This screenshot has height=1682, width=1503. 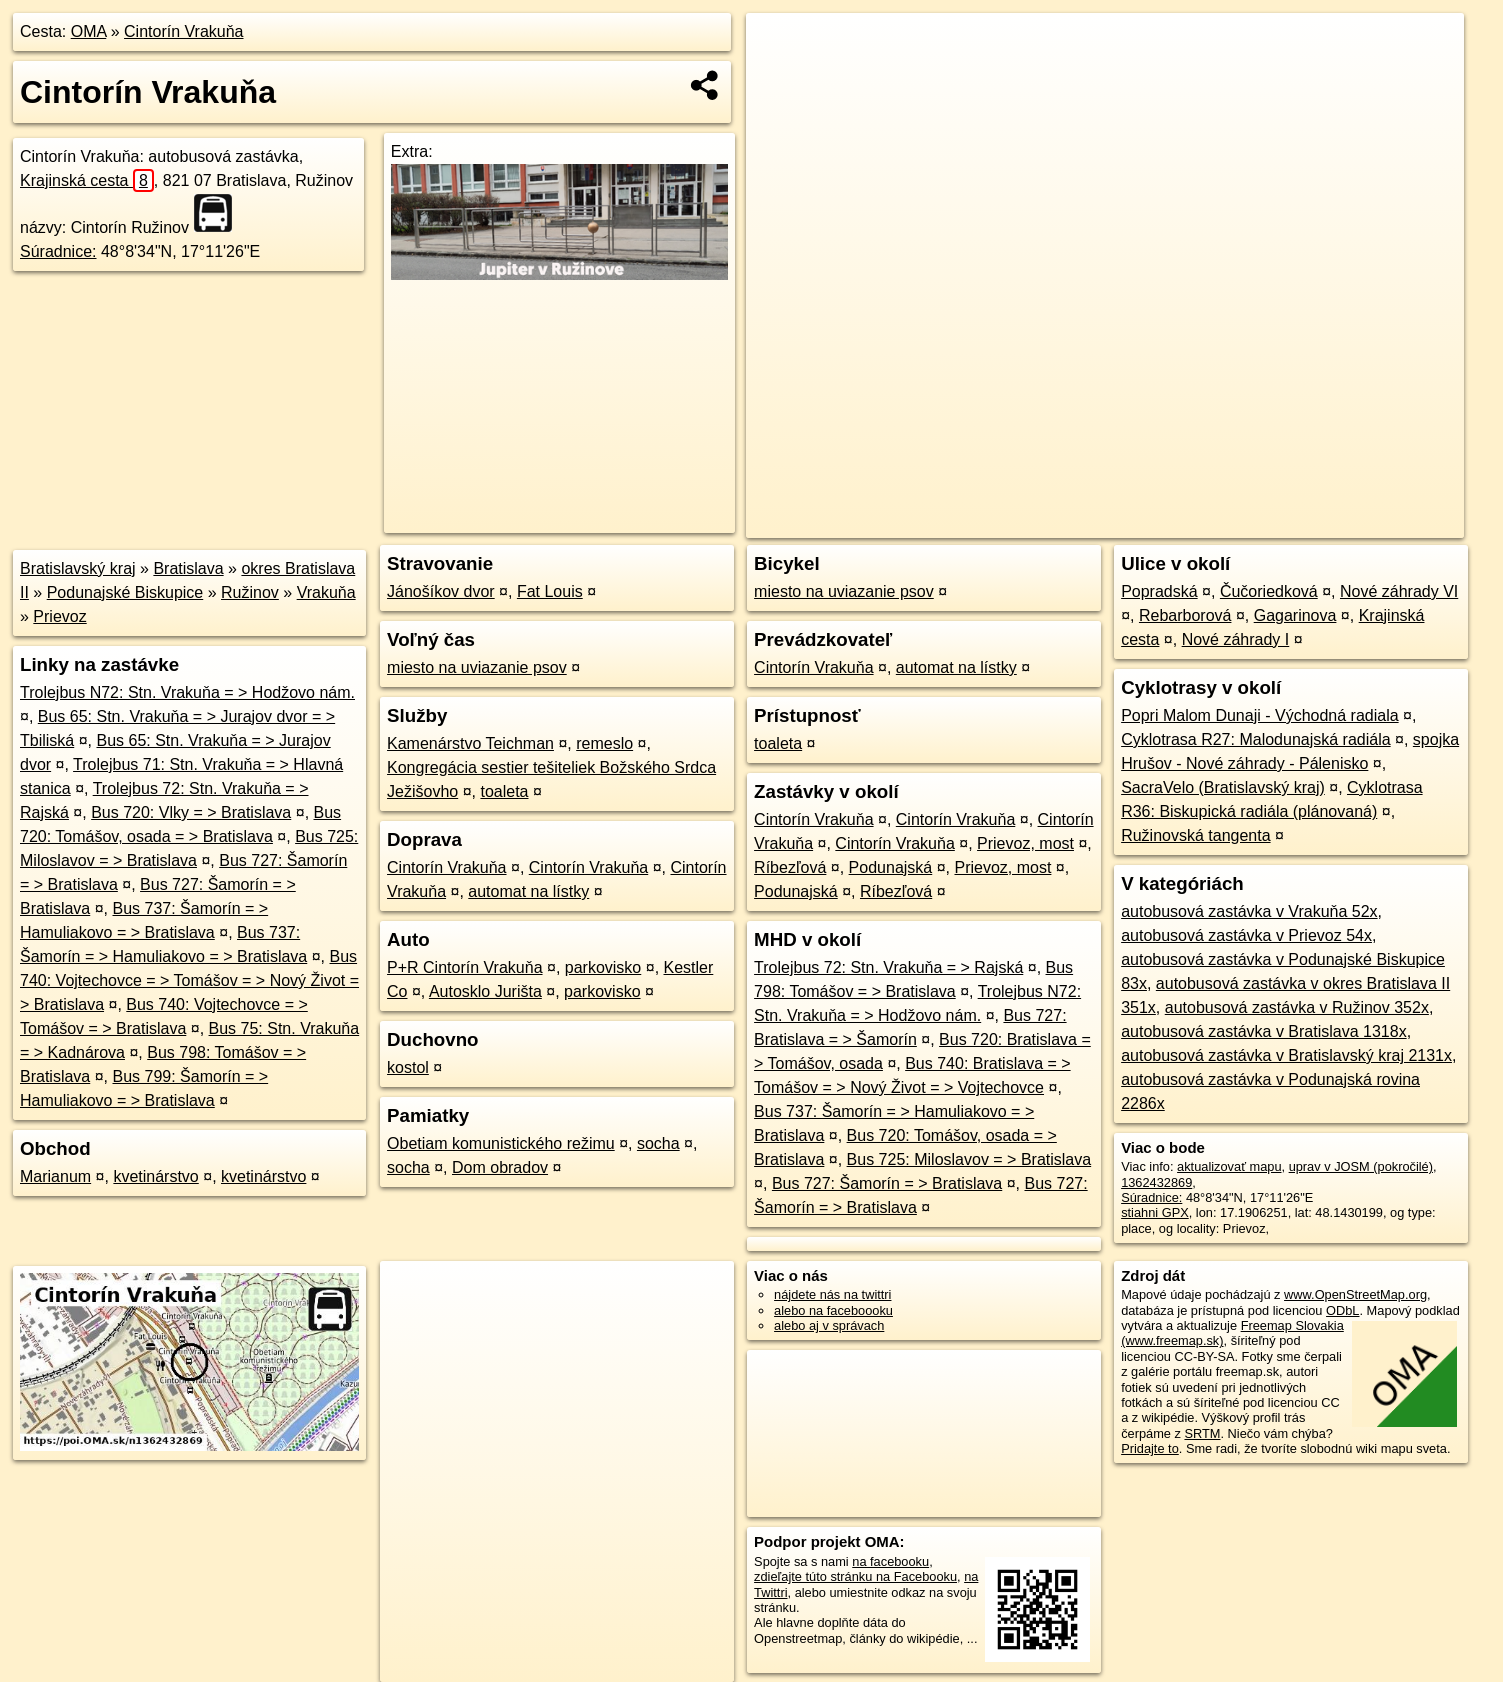 I want to click on Čučoriedková, so click(x=1269, y=591).